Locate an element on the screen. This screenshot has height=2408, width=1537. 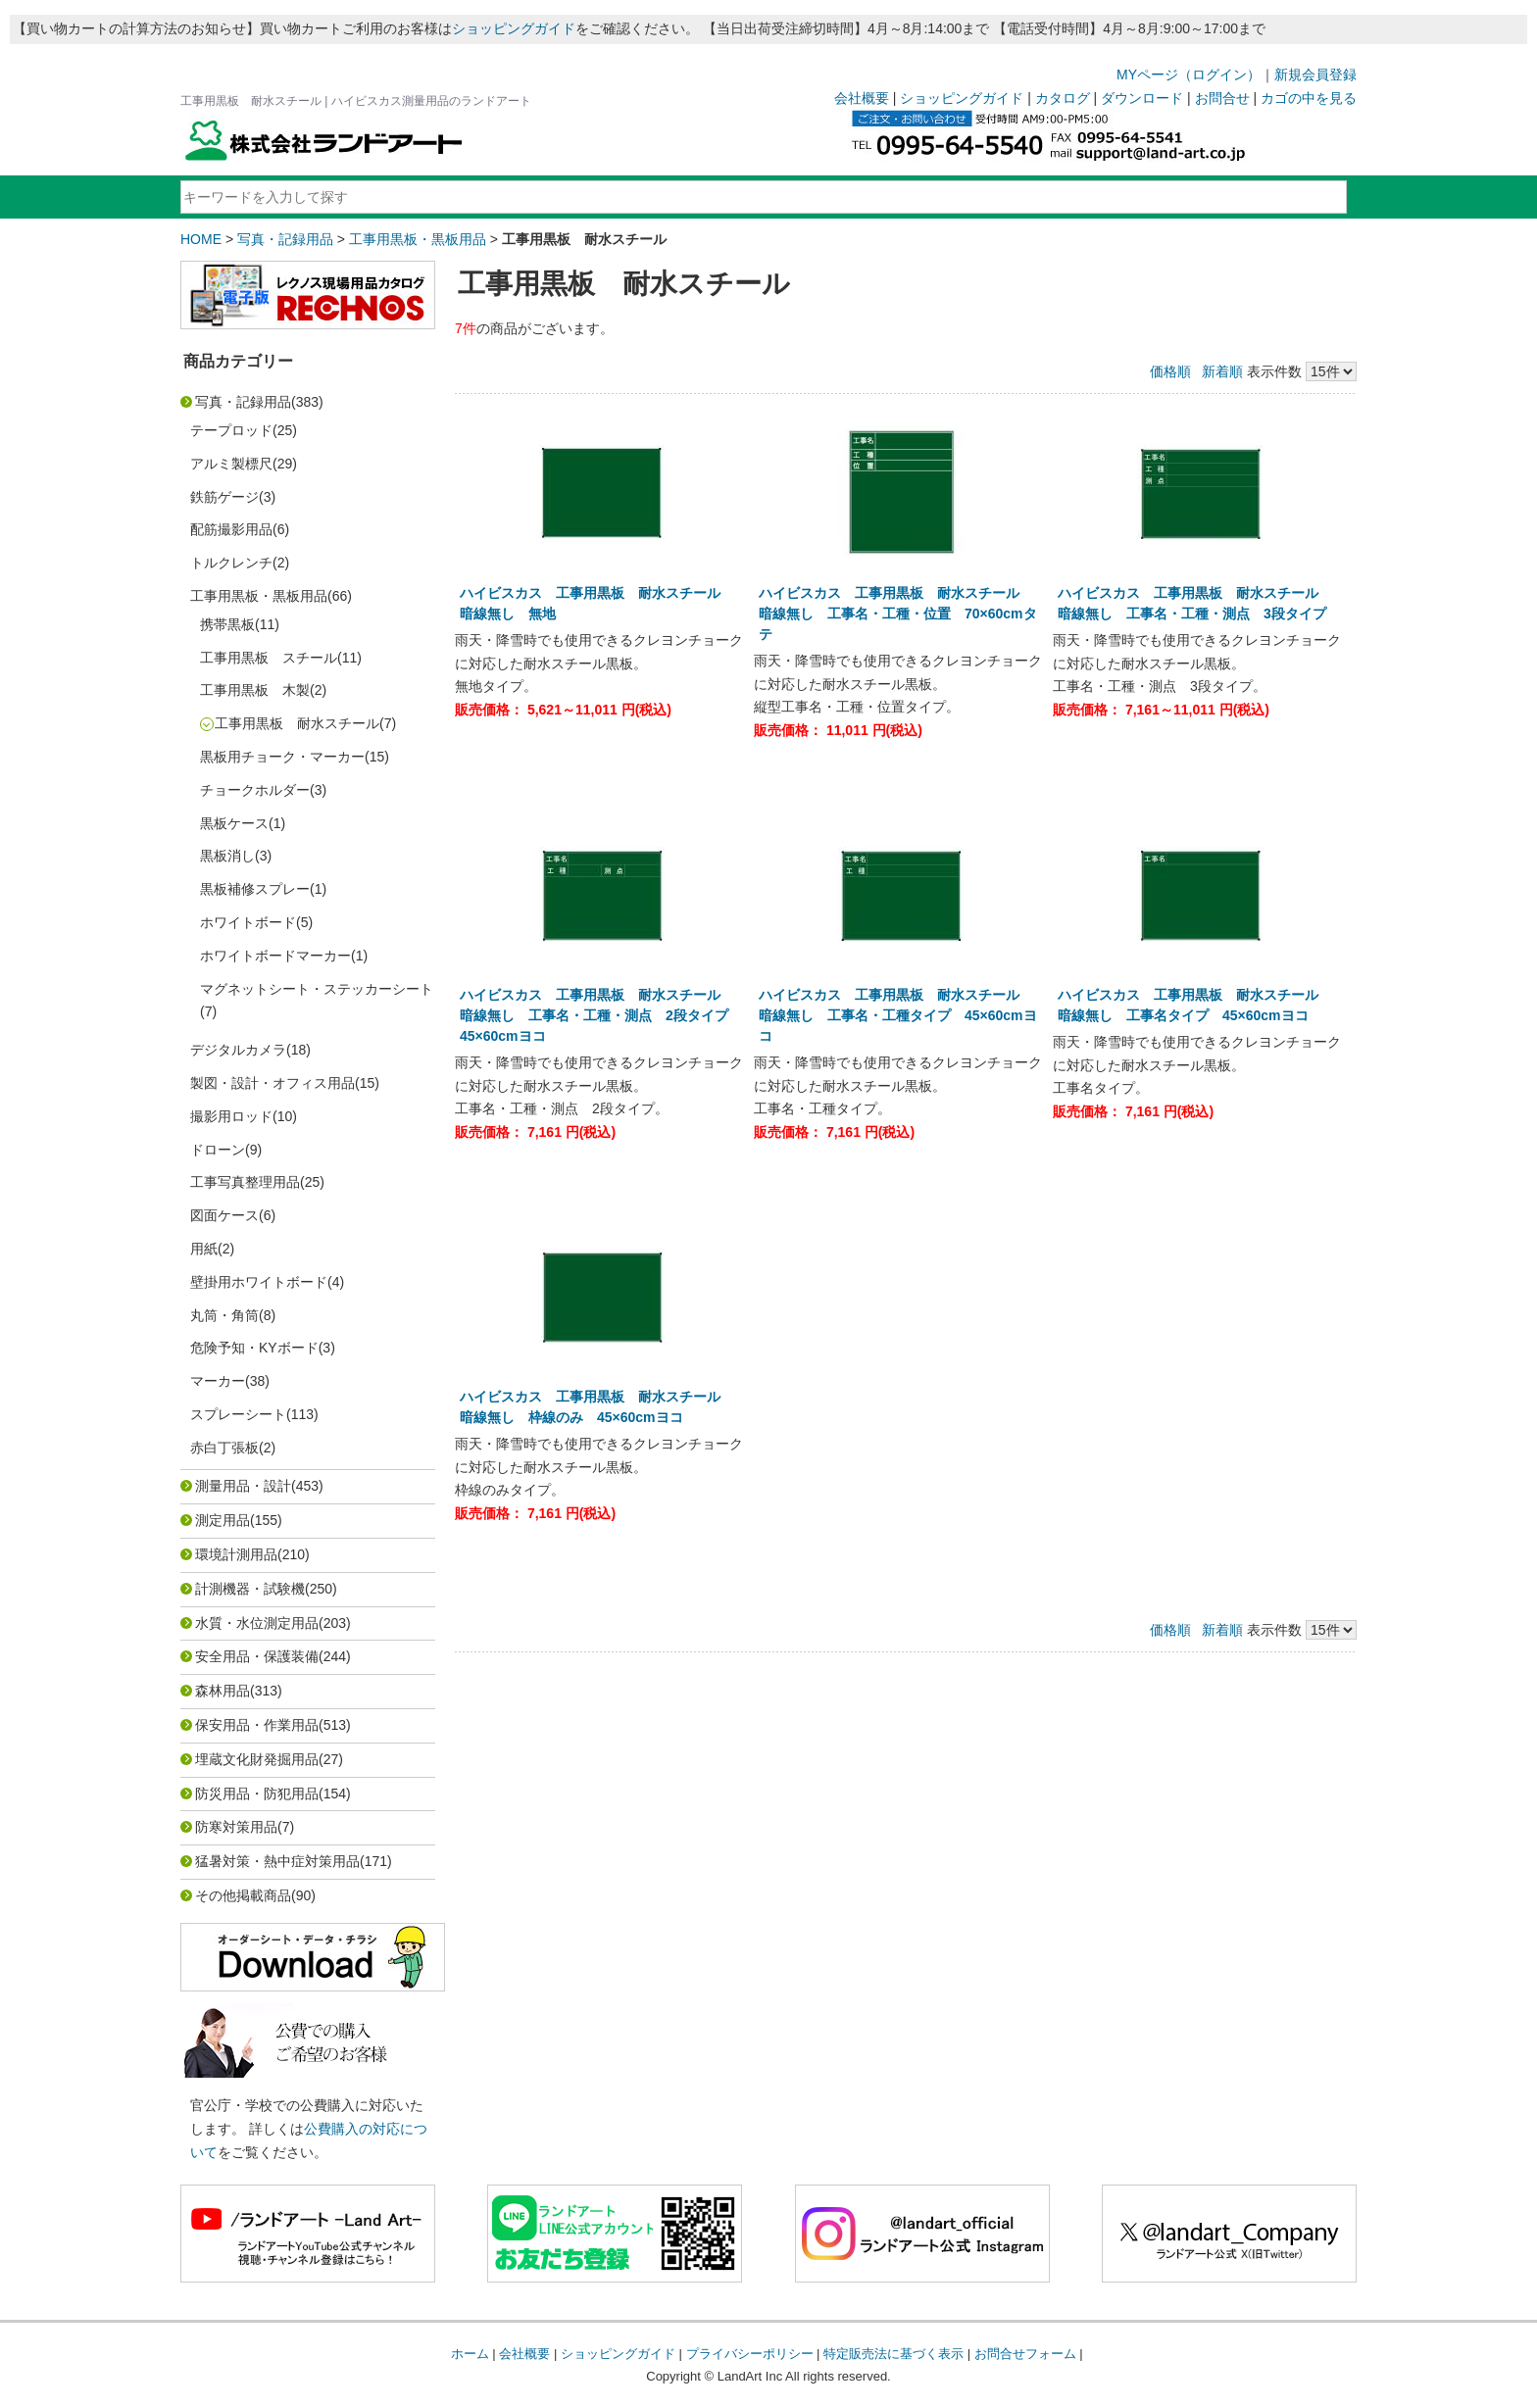
お問合せ is located at coordinates (1222, 98).